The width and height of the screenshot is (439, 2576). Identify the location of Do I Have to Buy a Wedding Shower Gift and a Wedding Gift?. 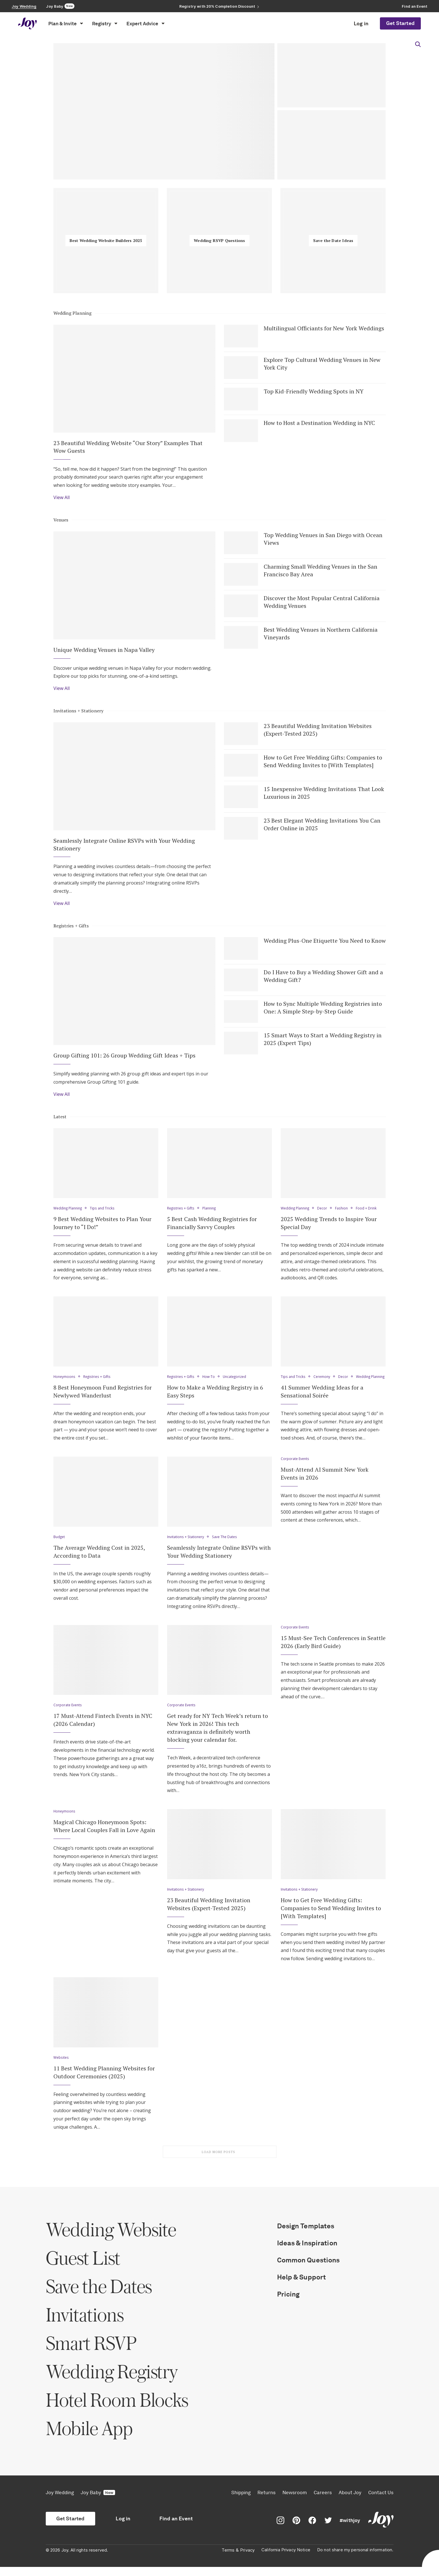
(323, 978).